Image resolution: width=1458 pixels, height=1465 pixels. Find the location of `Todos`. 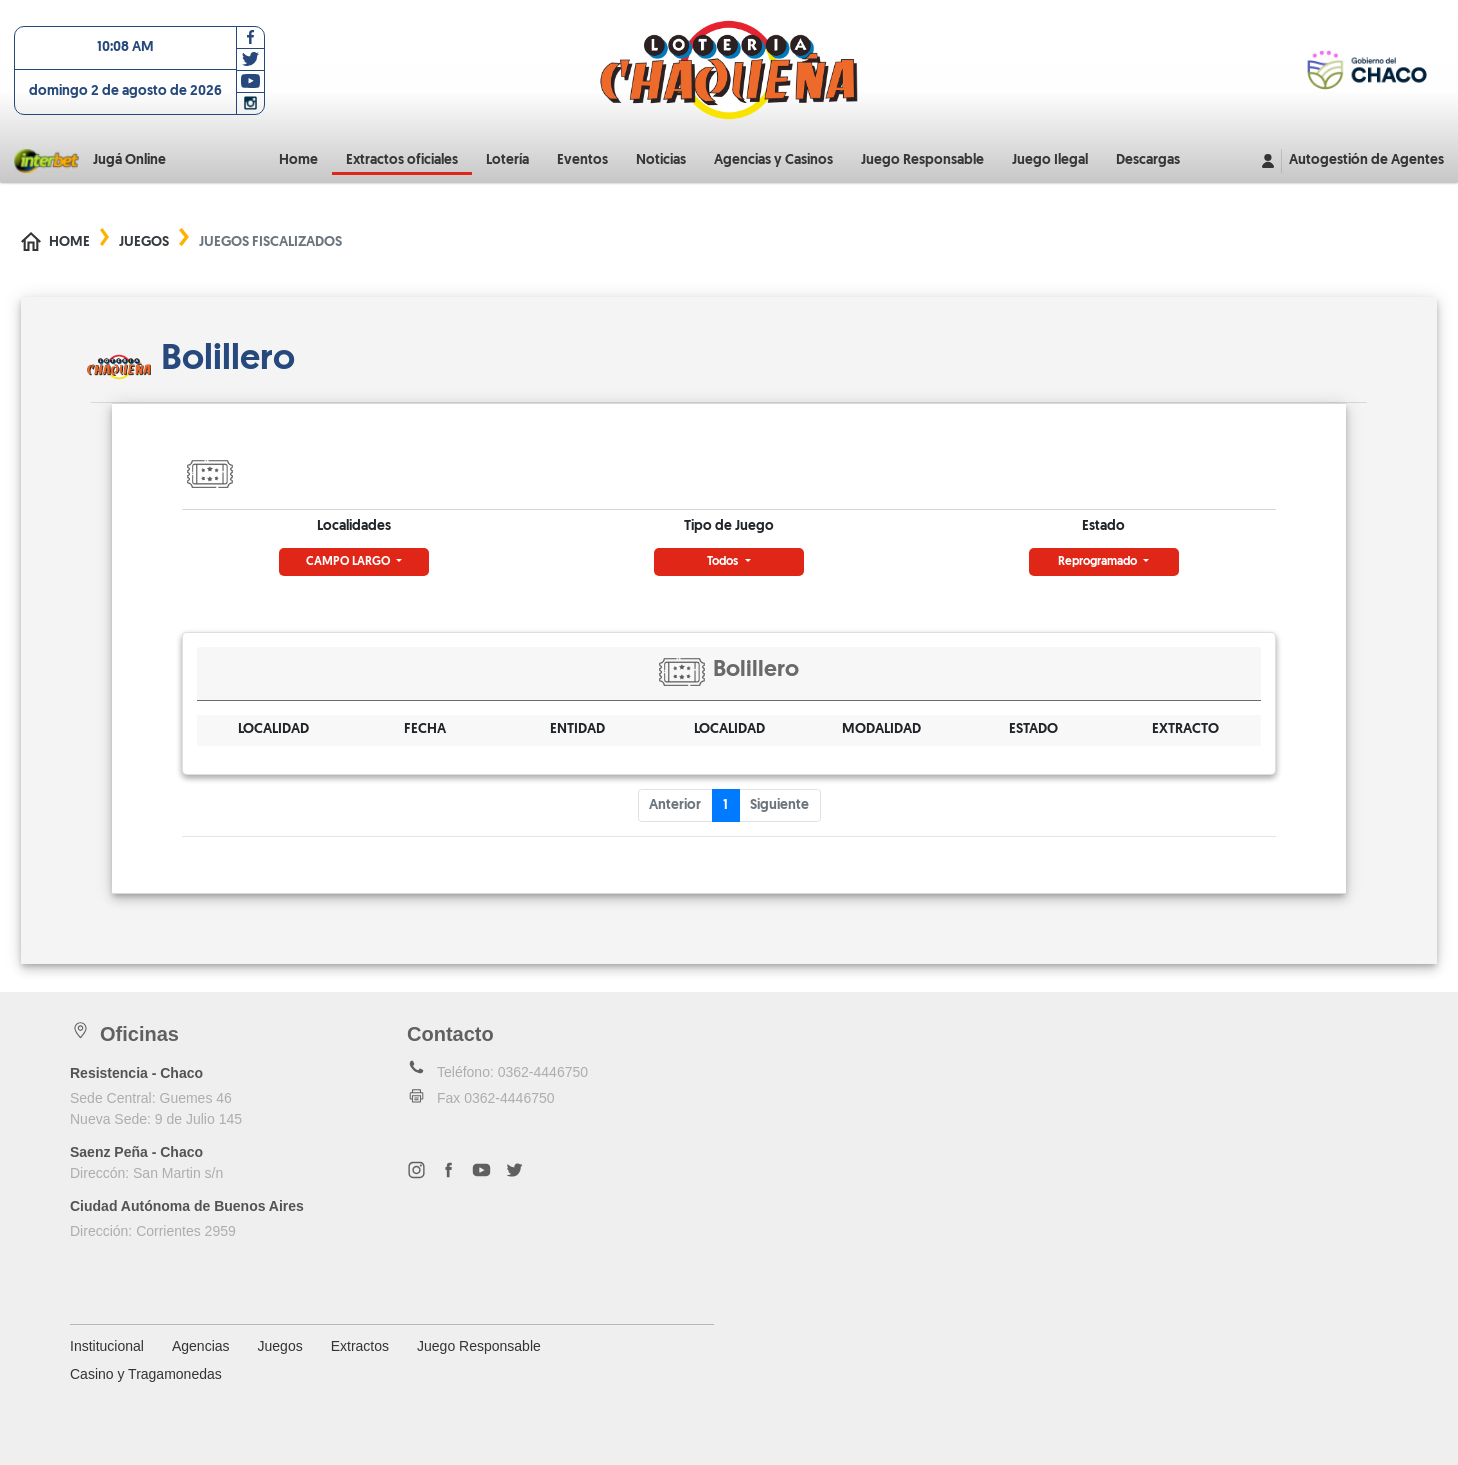

Todos is located at coordinates (724, 562).